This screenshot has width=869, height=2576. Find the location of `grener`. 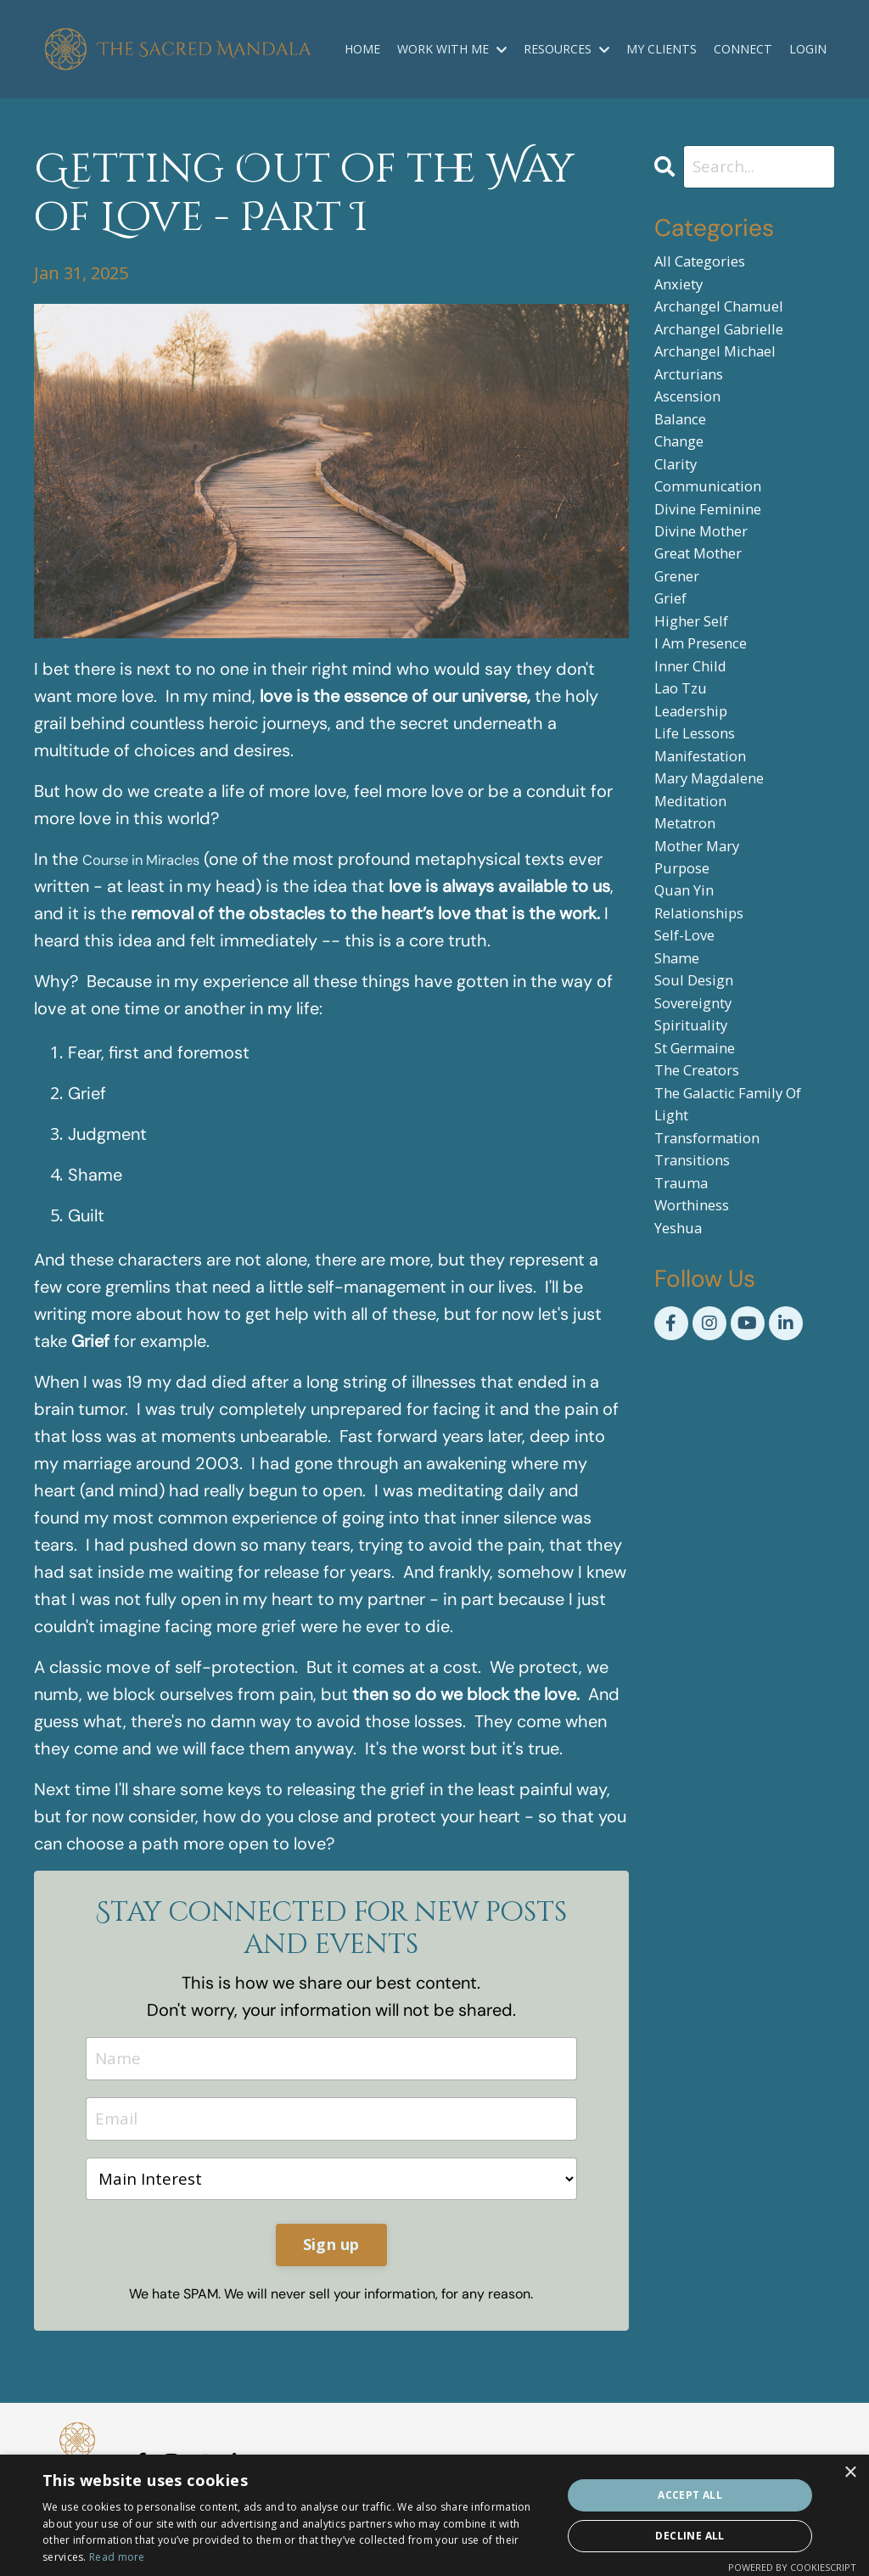

grener is located at coordinates (683, 646).